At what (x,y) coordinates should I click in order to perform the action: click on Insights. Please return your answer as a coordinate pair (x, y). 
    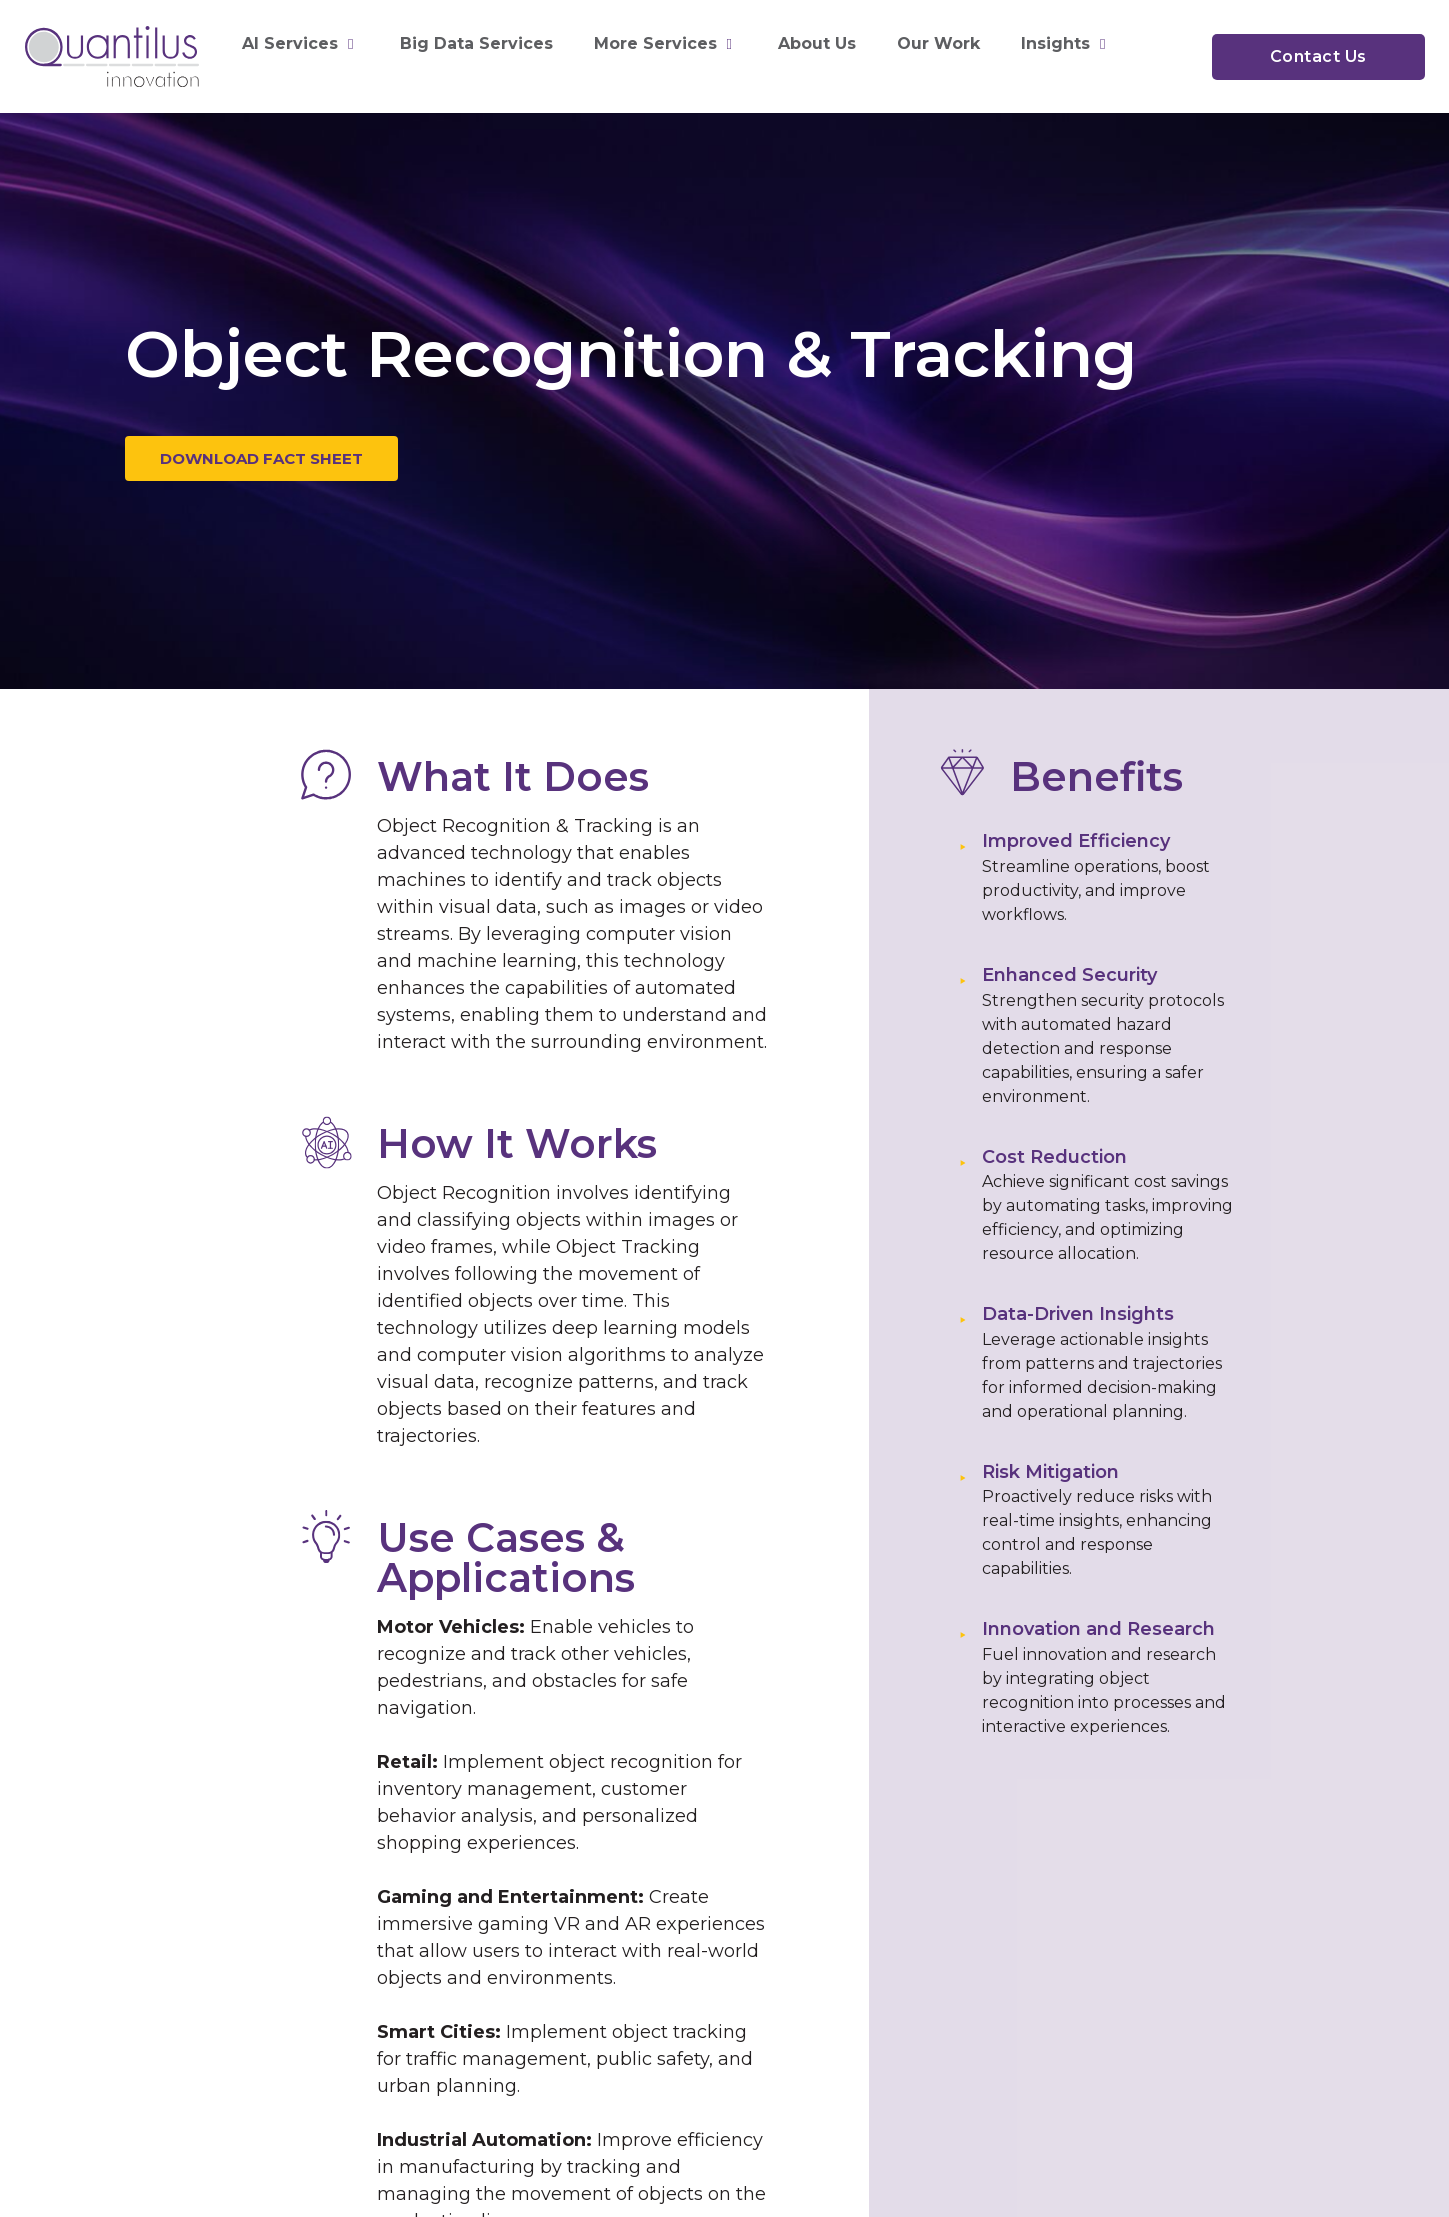
    Looking at the image, I should click on (1065, 43).